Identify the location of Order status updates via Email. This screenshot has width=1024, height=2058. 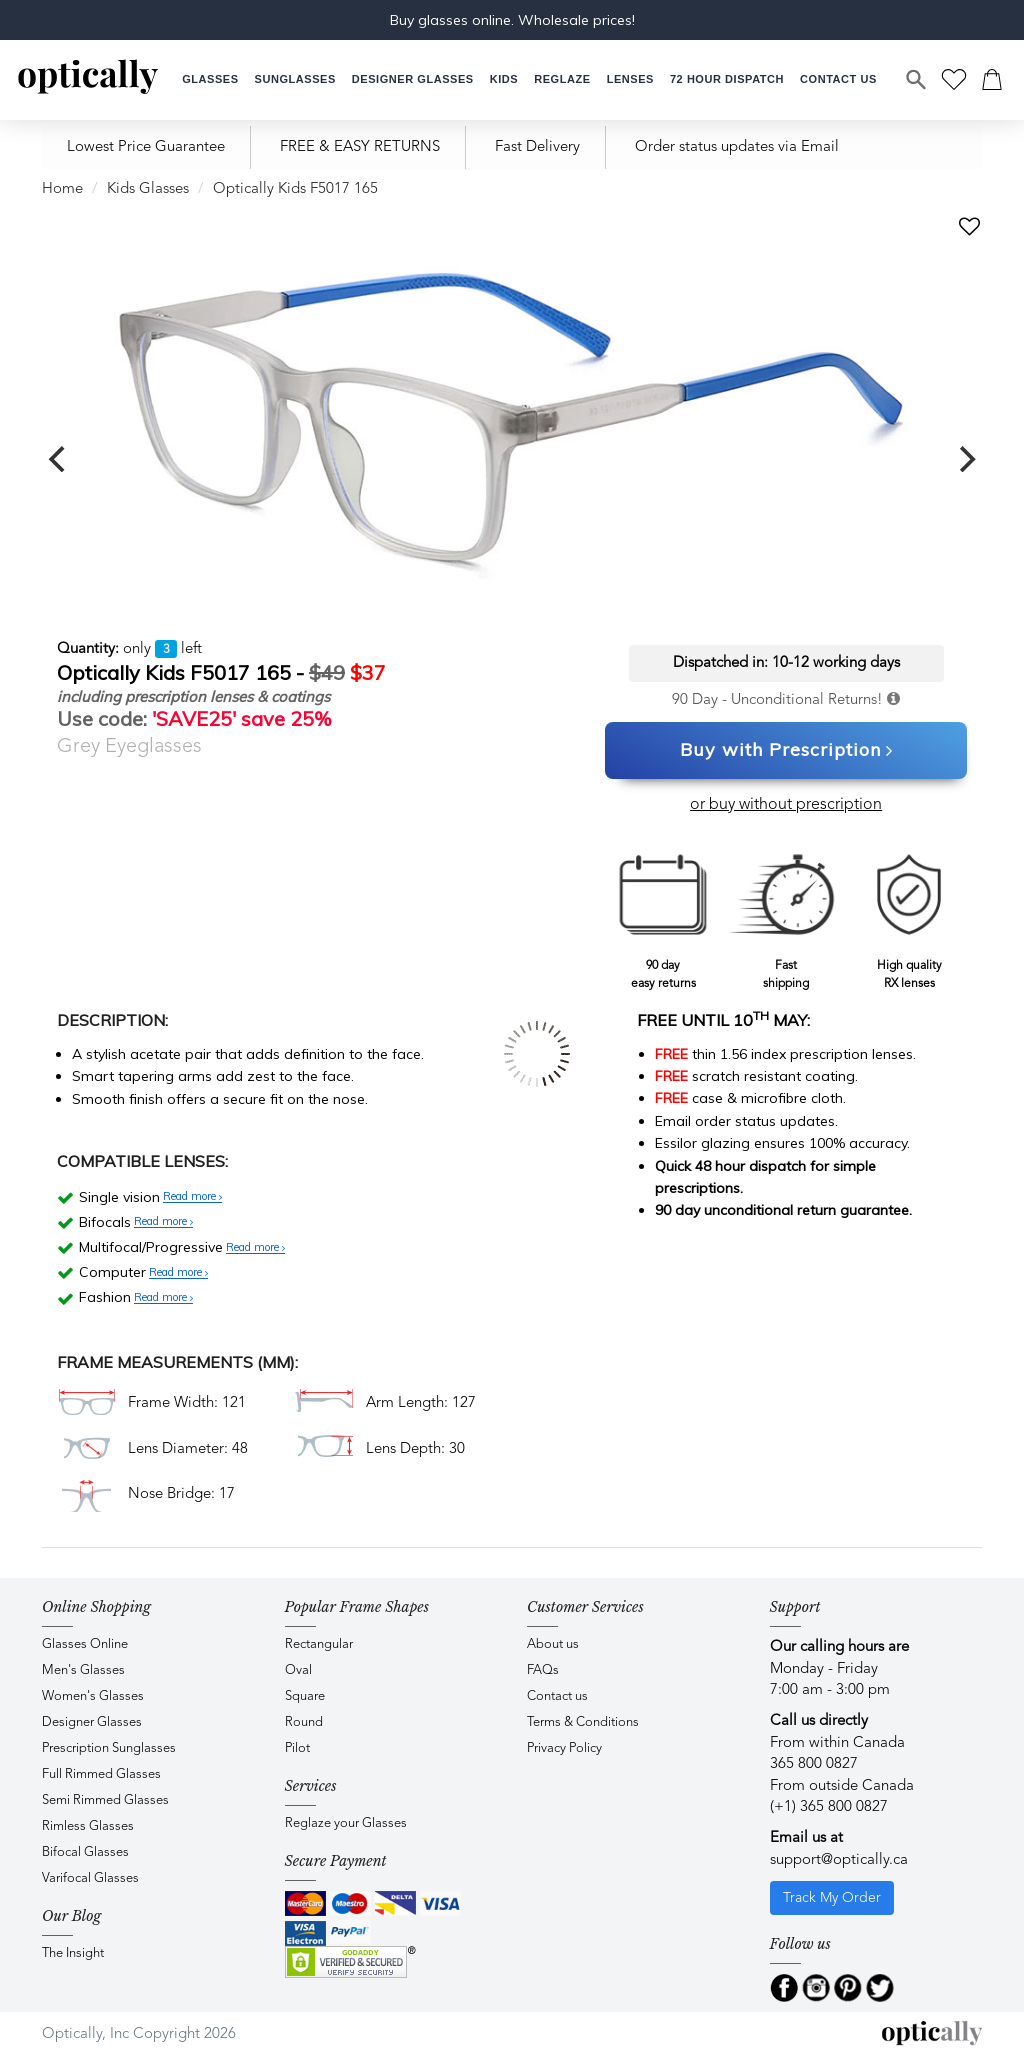
(737, 147).